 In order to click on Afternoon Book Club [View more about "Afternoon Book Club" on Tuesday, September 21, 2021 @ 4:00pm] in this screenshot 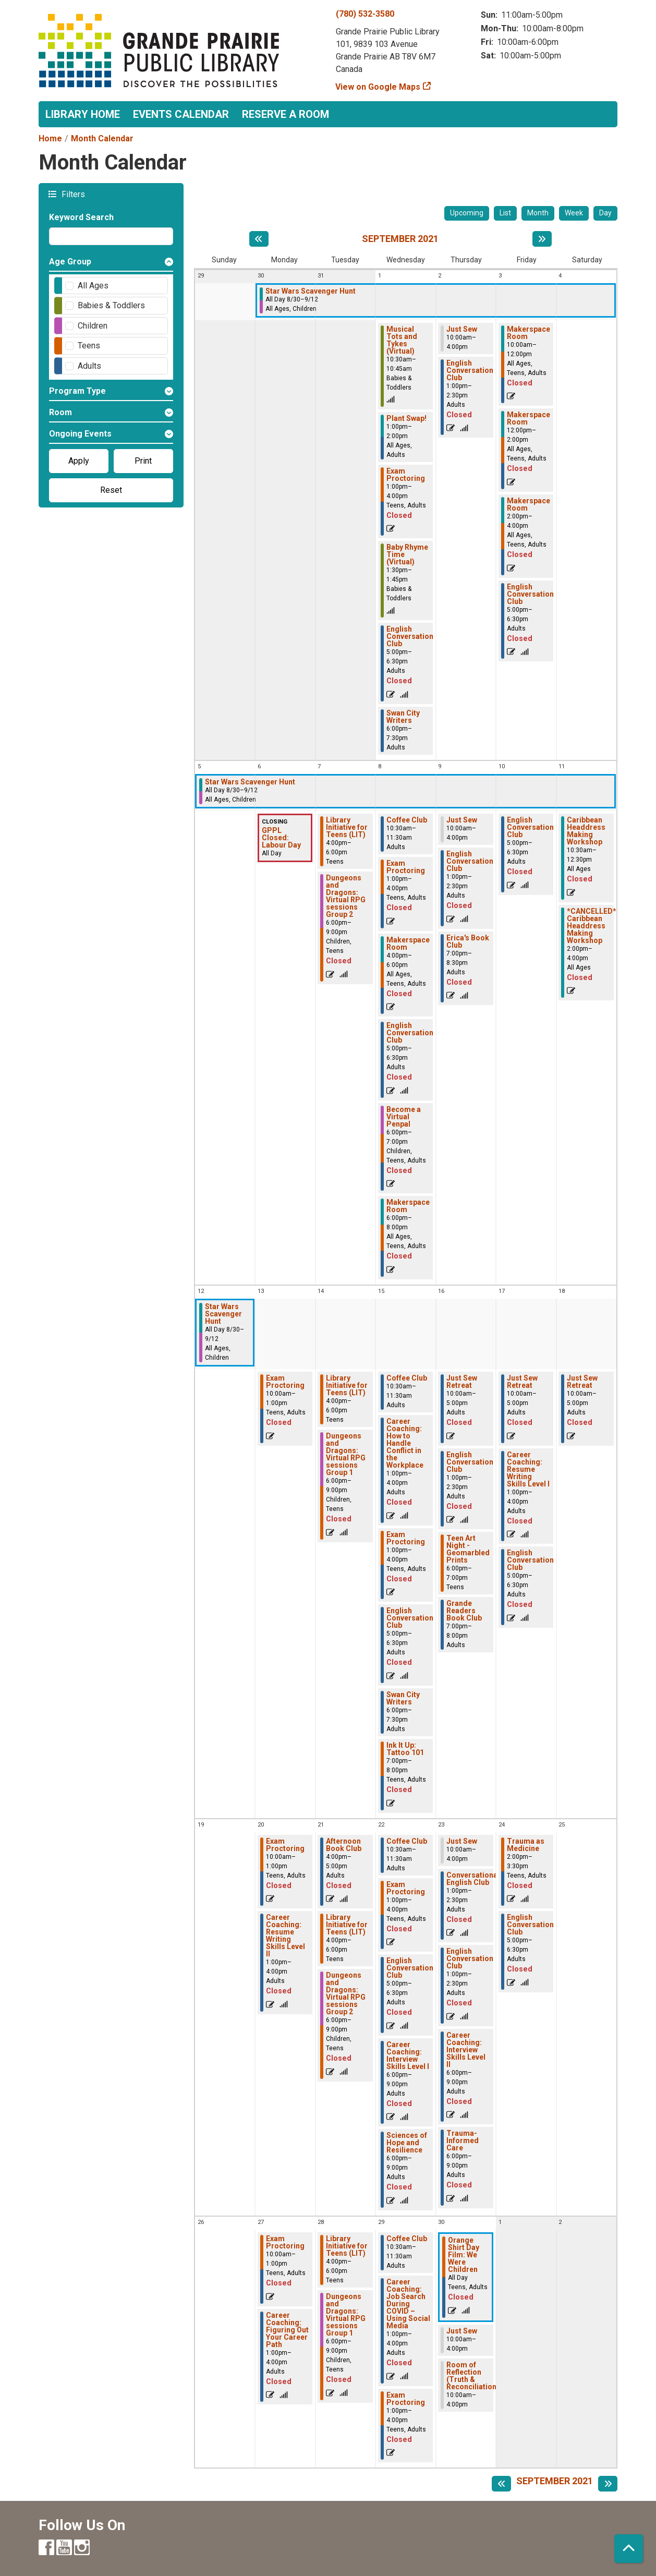, I will do `click(343, 1844)`.